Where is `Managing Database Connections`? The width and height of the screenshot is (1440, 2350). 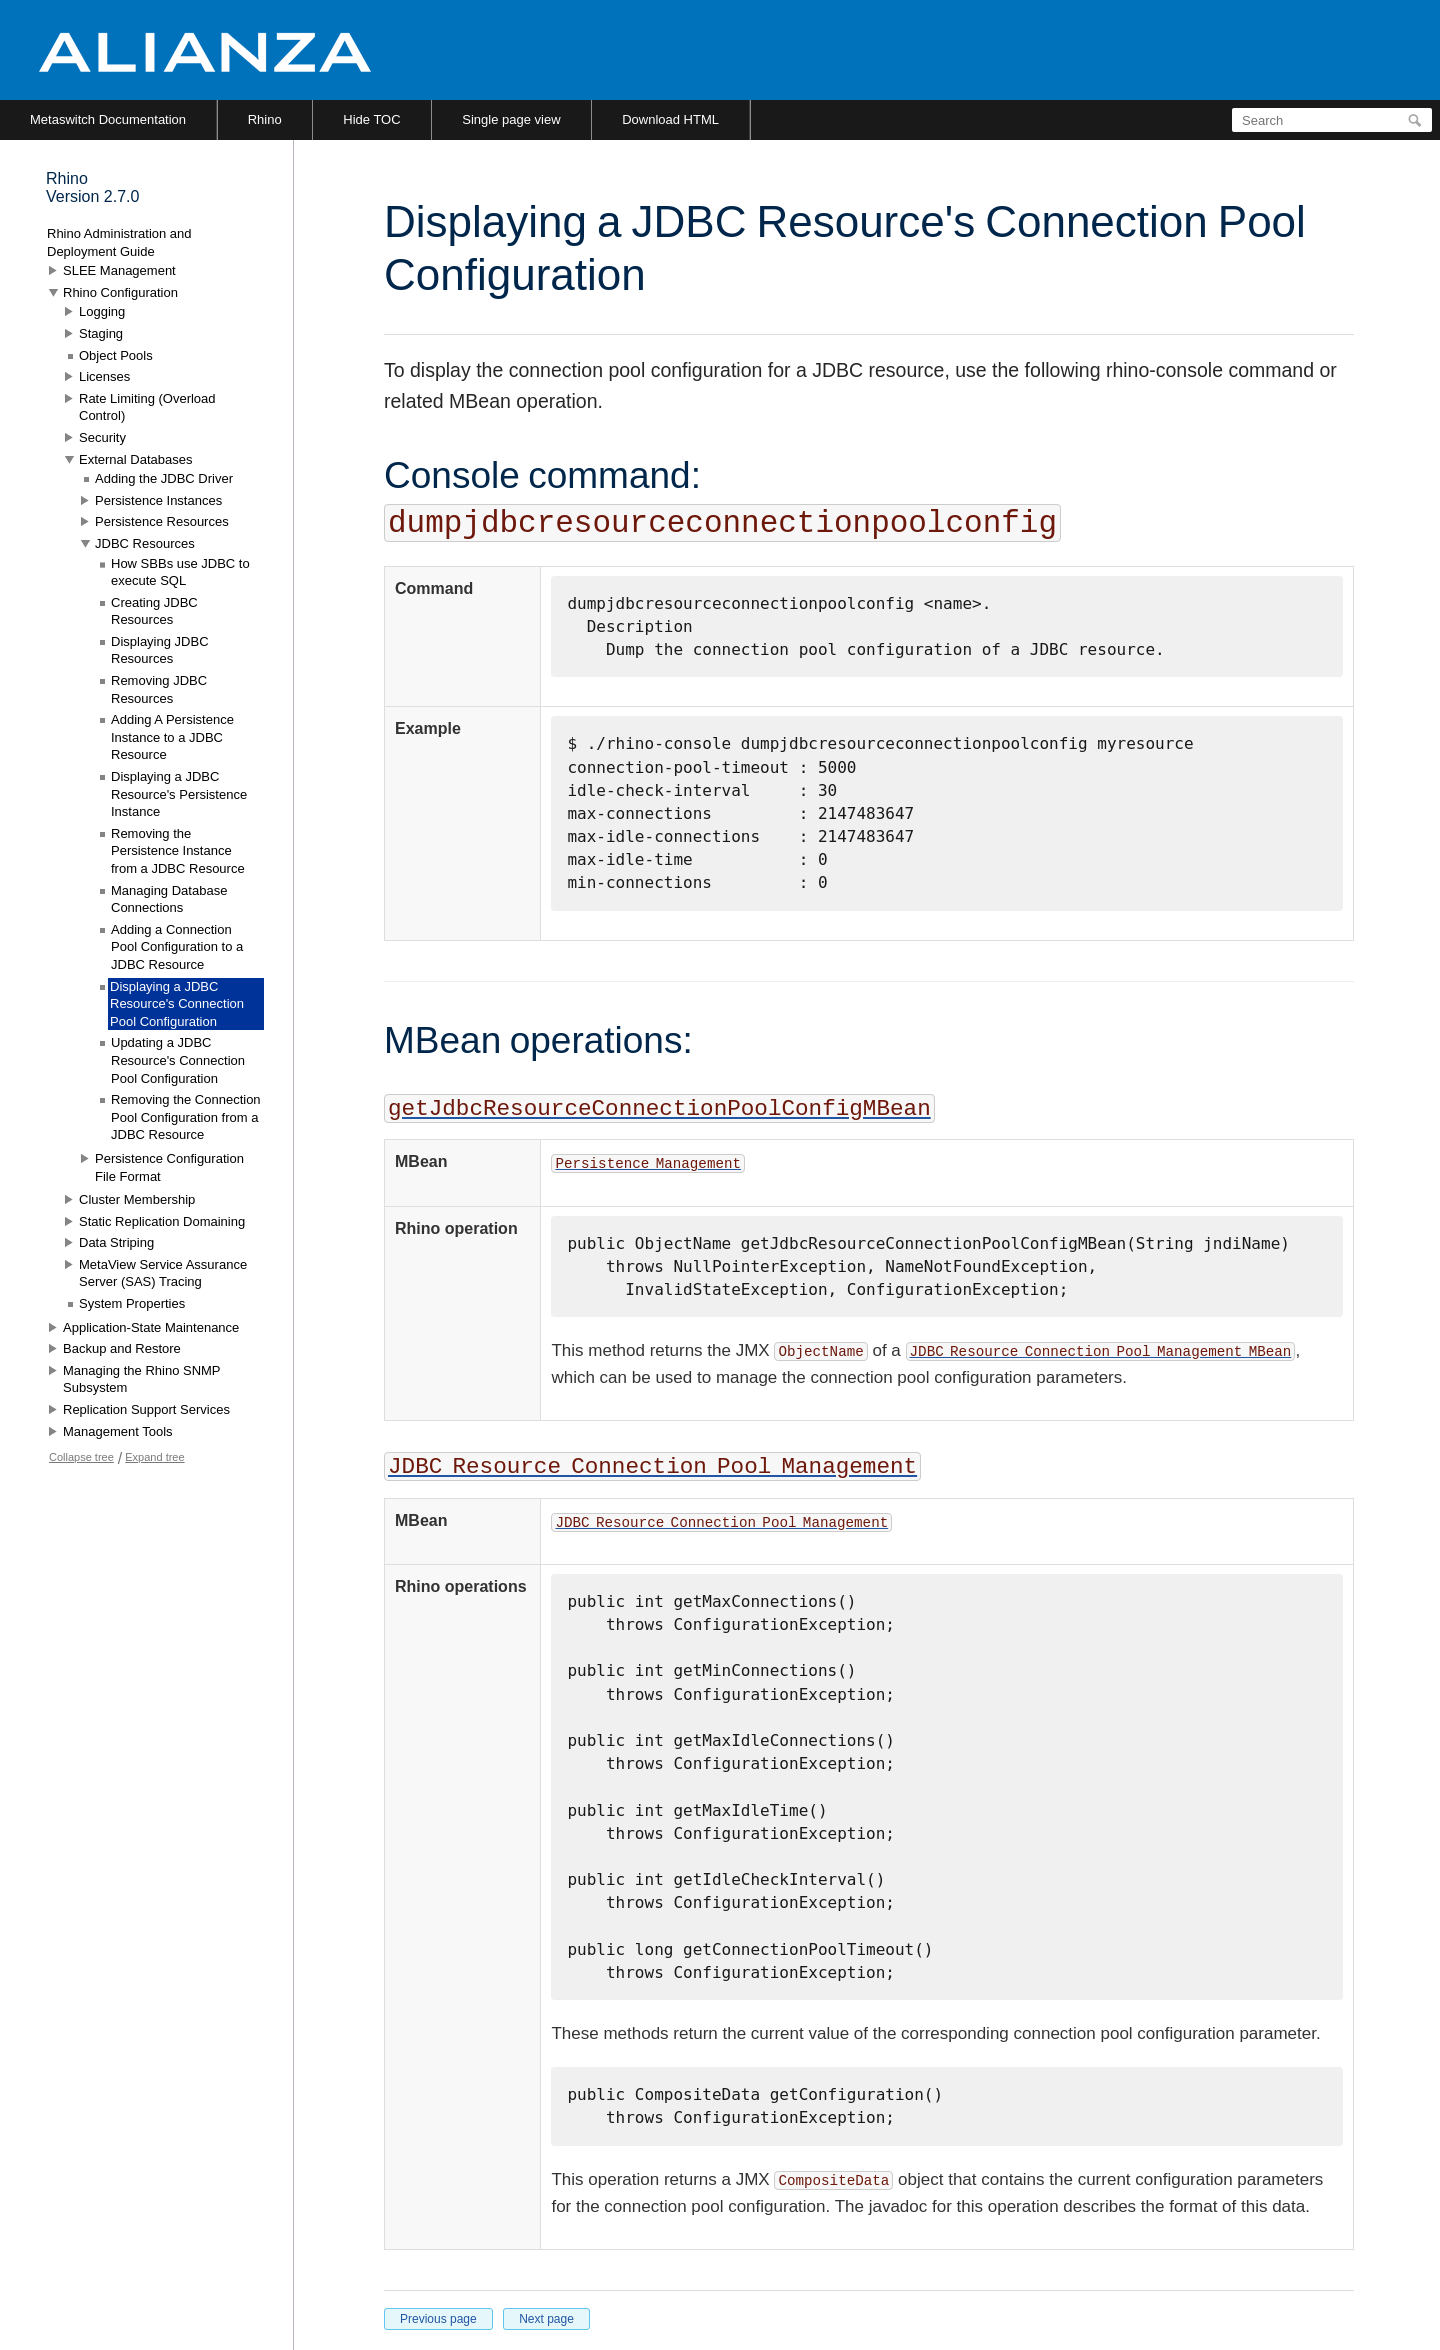
Managing Database Connections is located at coordinates (169, 899).